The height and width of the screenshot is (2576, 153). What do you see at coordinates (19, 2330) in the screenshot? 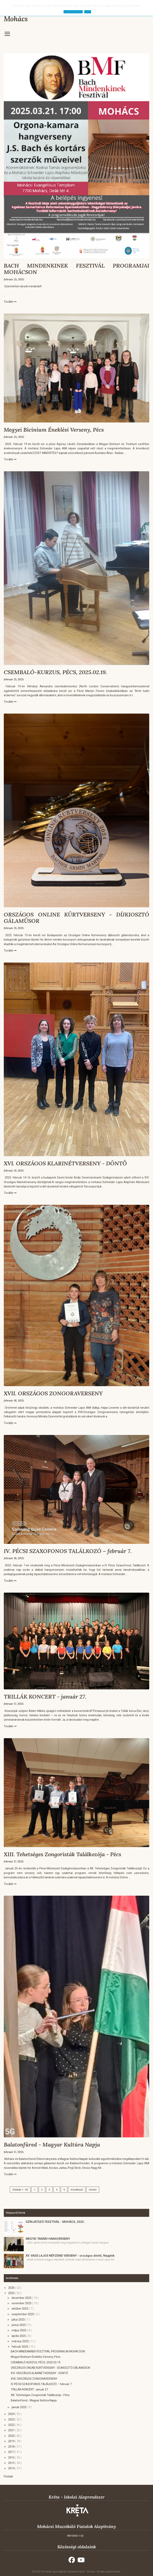
I see `május 2025` at bounding box center [19, 2330].